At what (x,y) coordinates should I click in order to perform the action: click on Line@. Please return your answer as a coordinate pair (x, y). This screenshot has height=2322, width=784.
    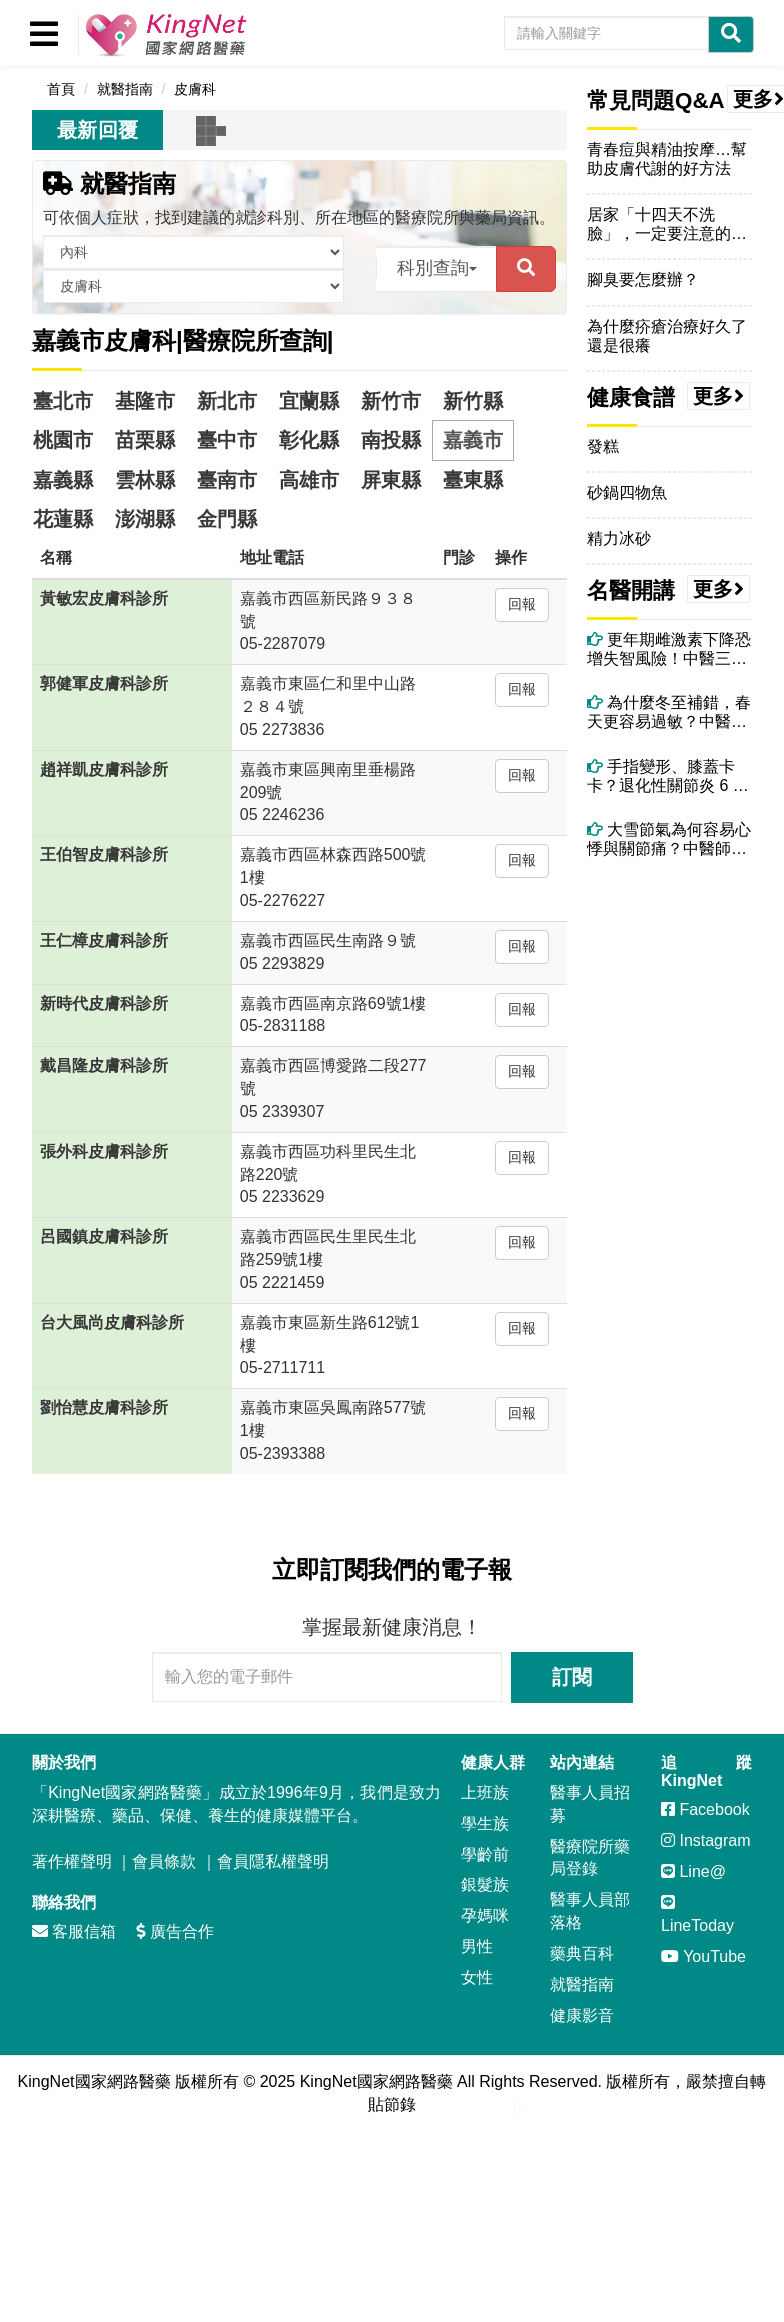
    Looking at the image, I should click on (693, 1871).